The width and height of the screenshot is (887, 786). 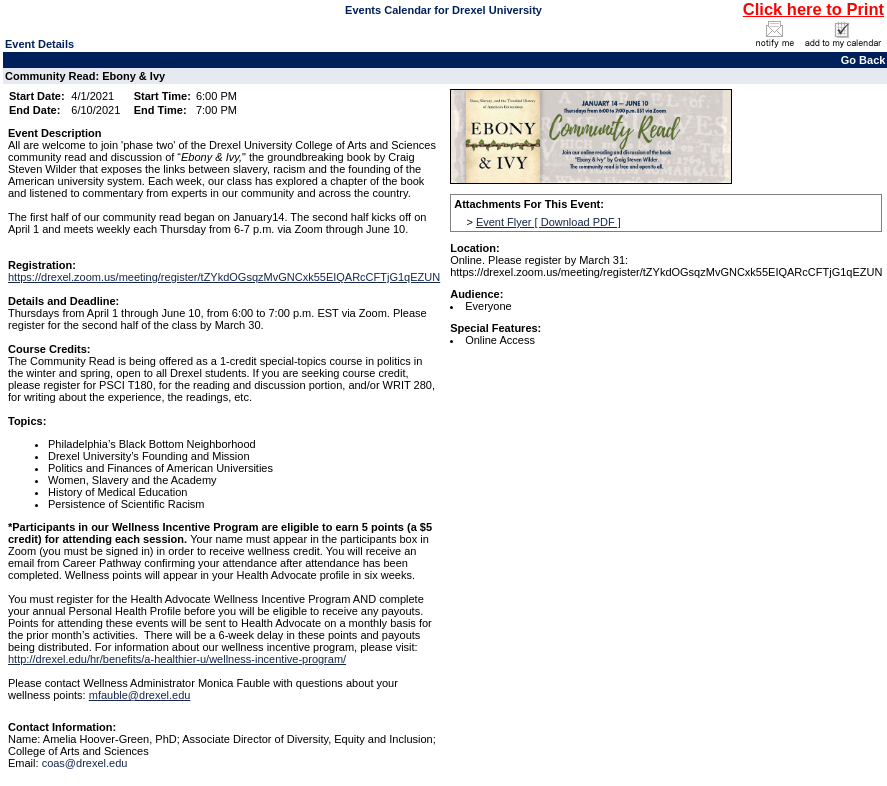 What do you see at coordinates (863, 60) in the screenshot?
I see `Go Back` at bounding box center [863, 60].